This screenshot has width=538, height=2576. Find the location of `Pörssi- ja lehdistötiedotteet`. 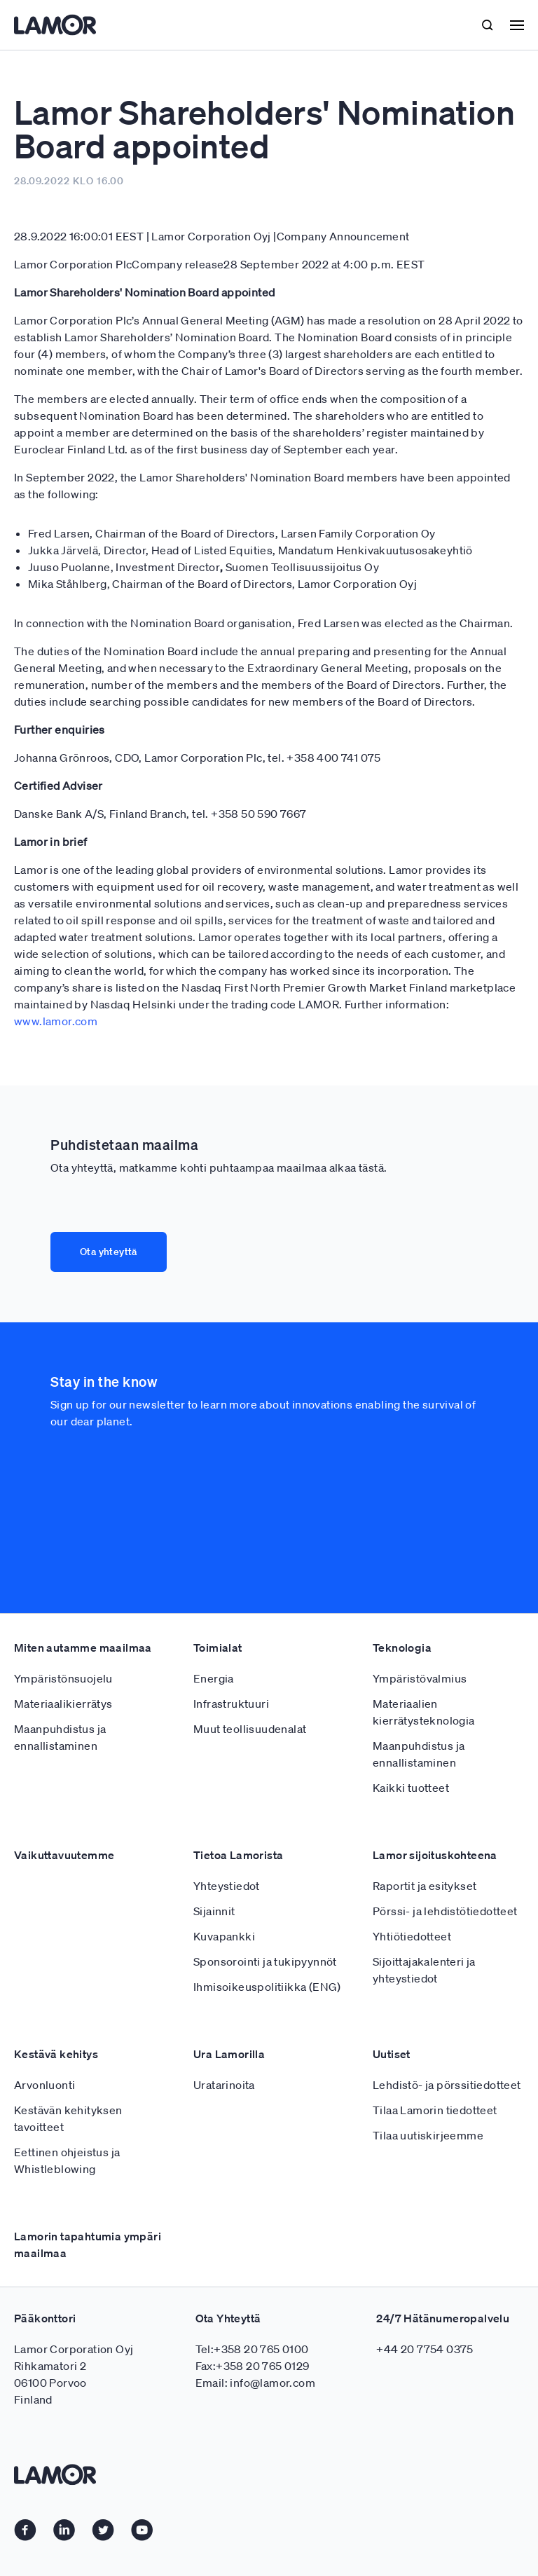

Pörssi- ja lehdistötiedotteet is located at coordinates (445, 1911).